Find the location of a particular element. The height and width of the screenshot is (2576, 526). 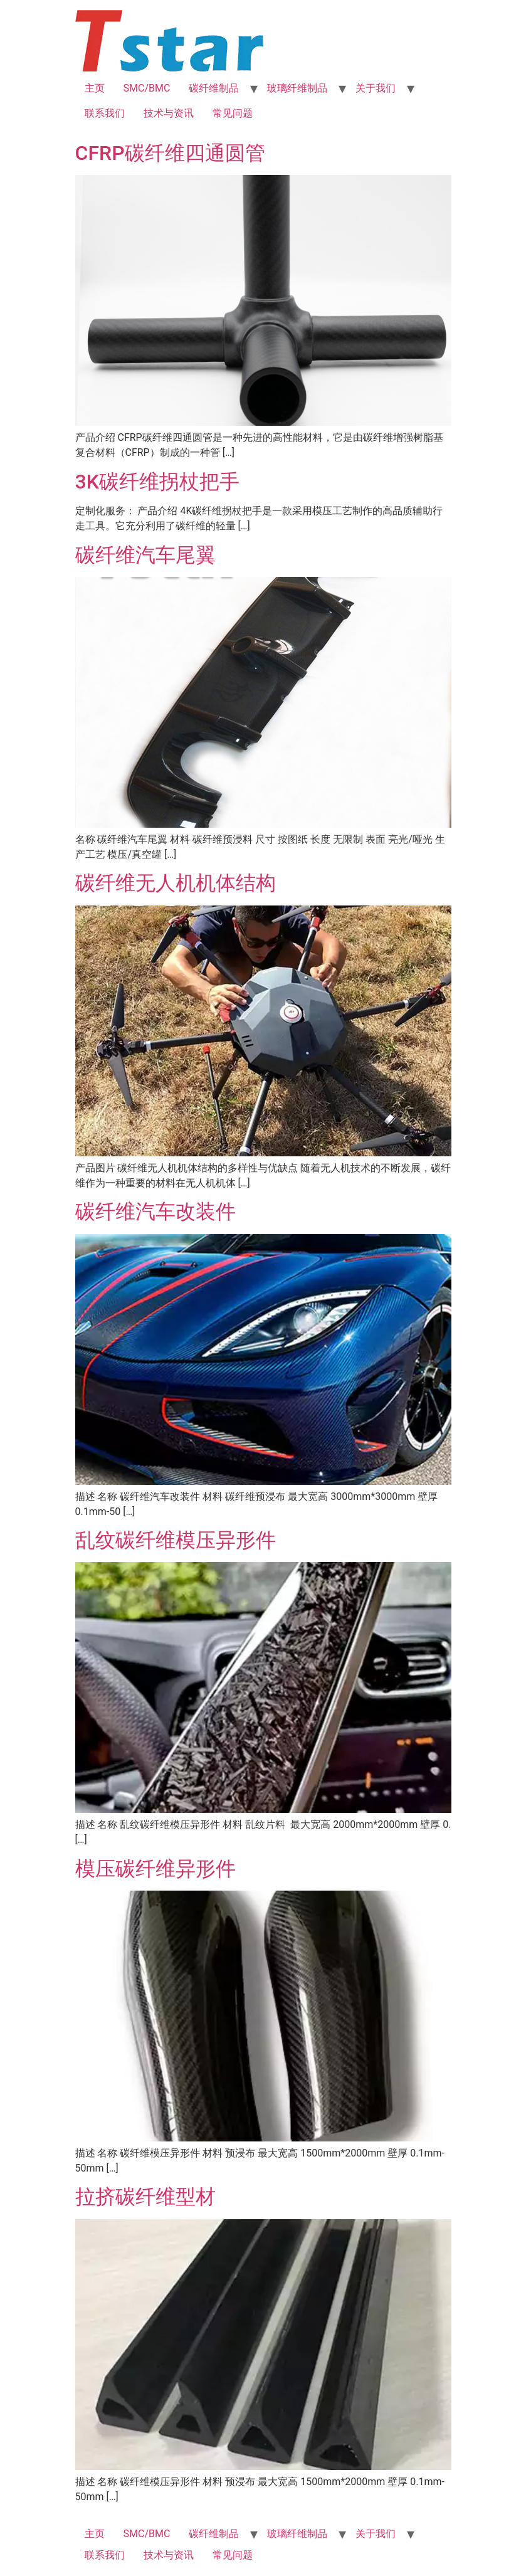

乱纹碳纤维模压异形件 is located at coordinates (175, 1540).